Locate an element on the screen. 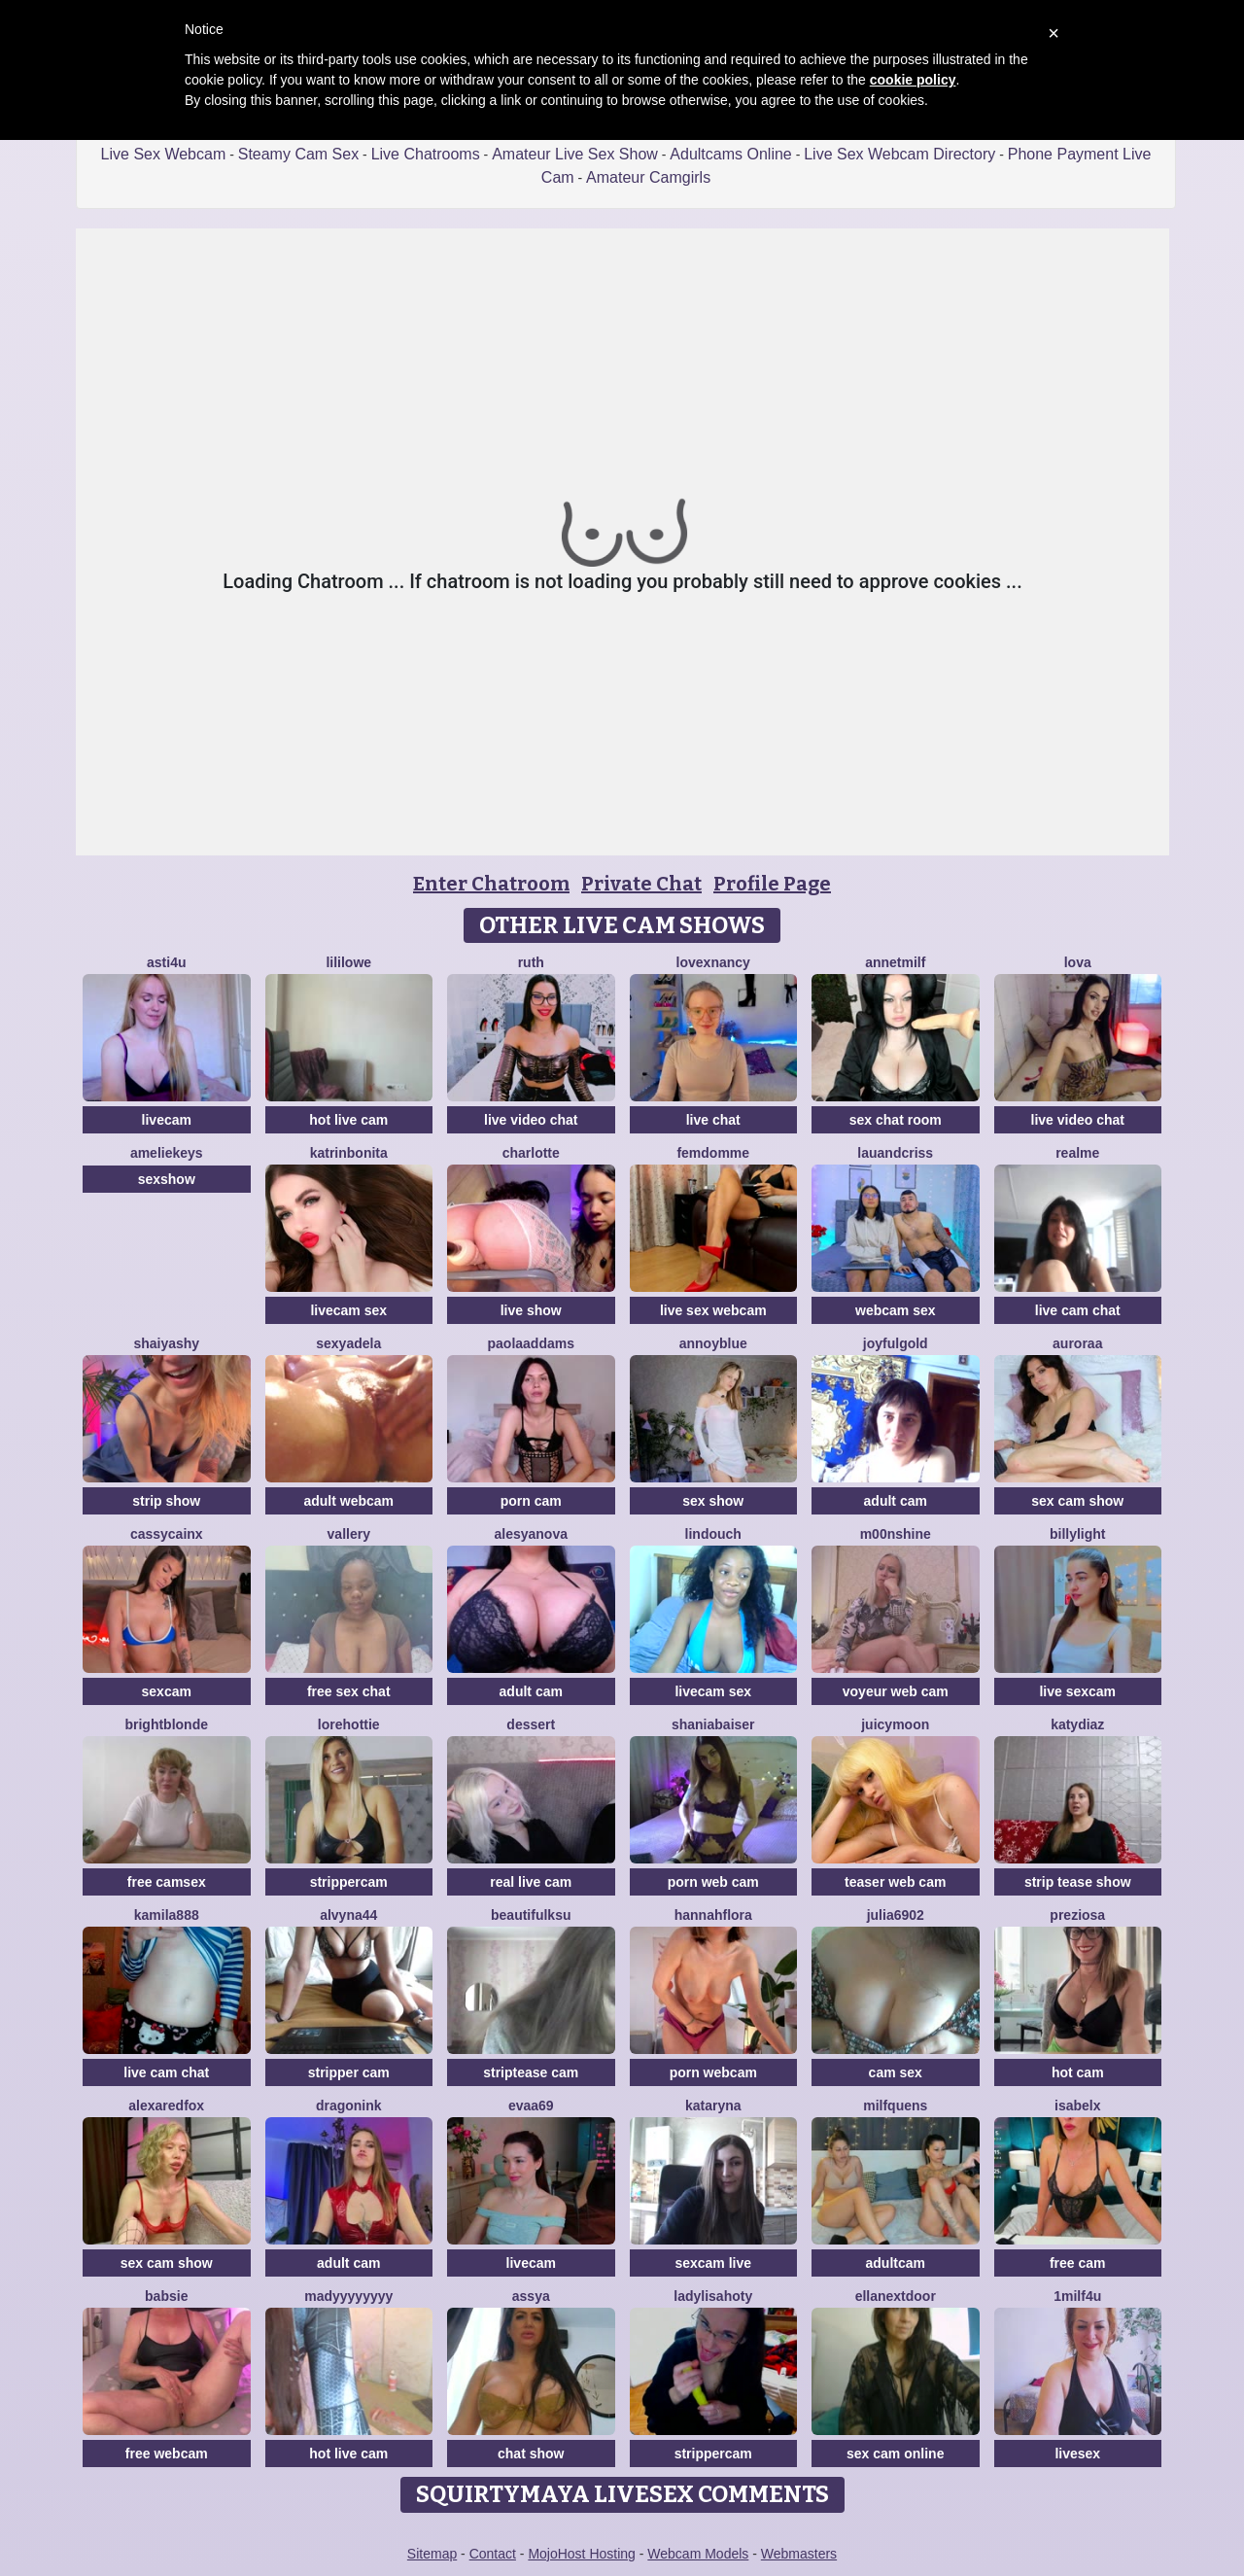 Image resolution: width=1244 pixels, height=2576 pixels. Charlotte is located at coordinates (531, 1153).